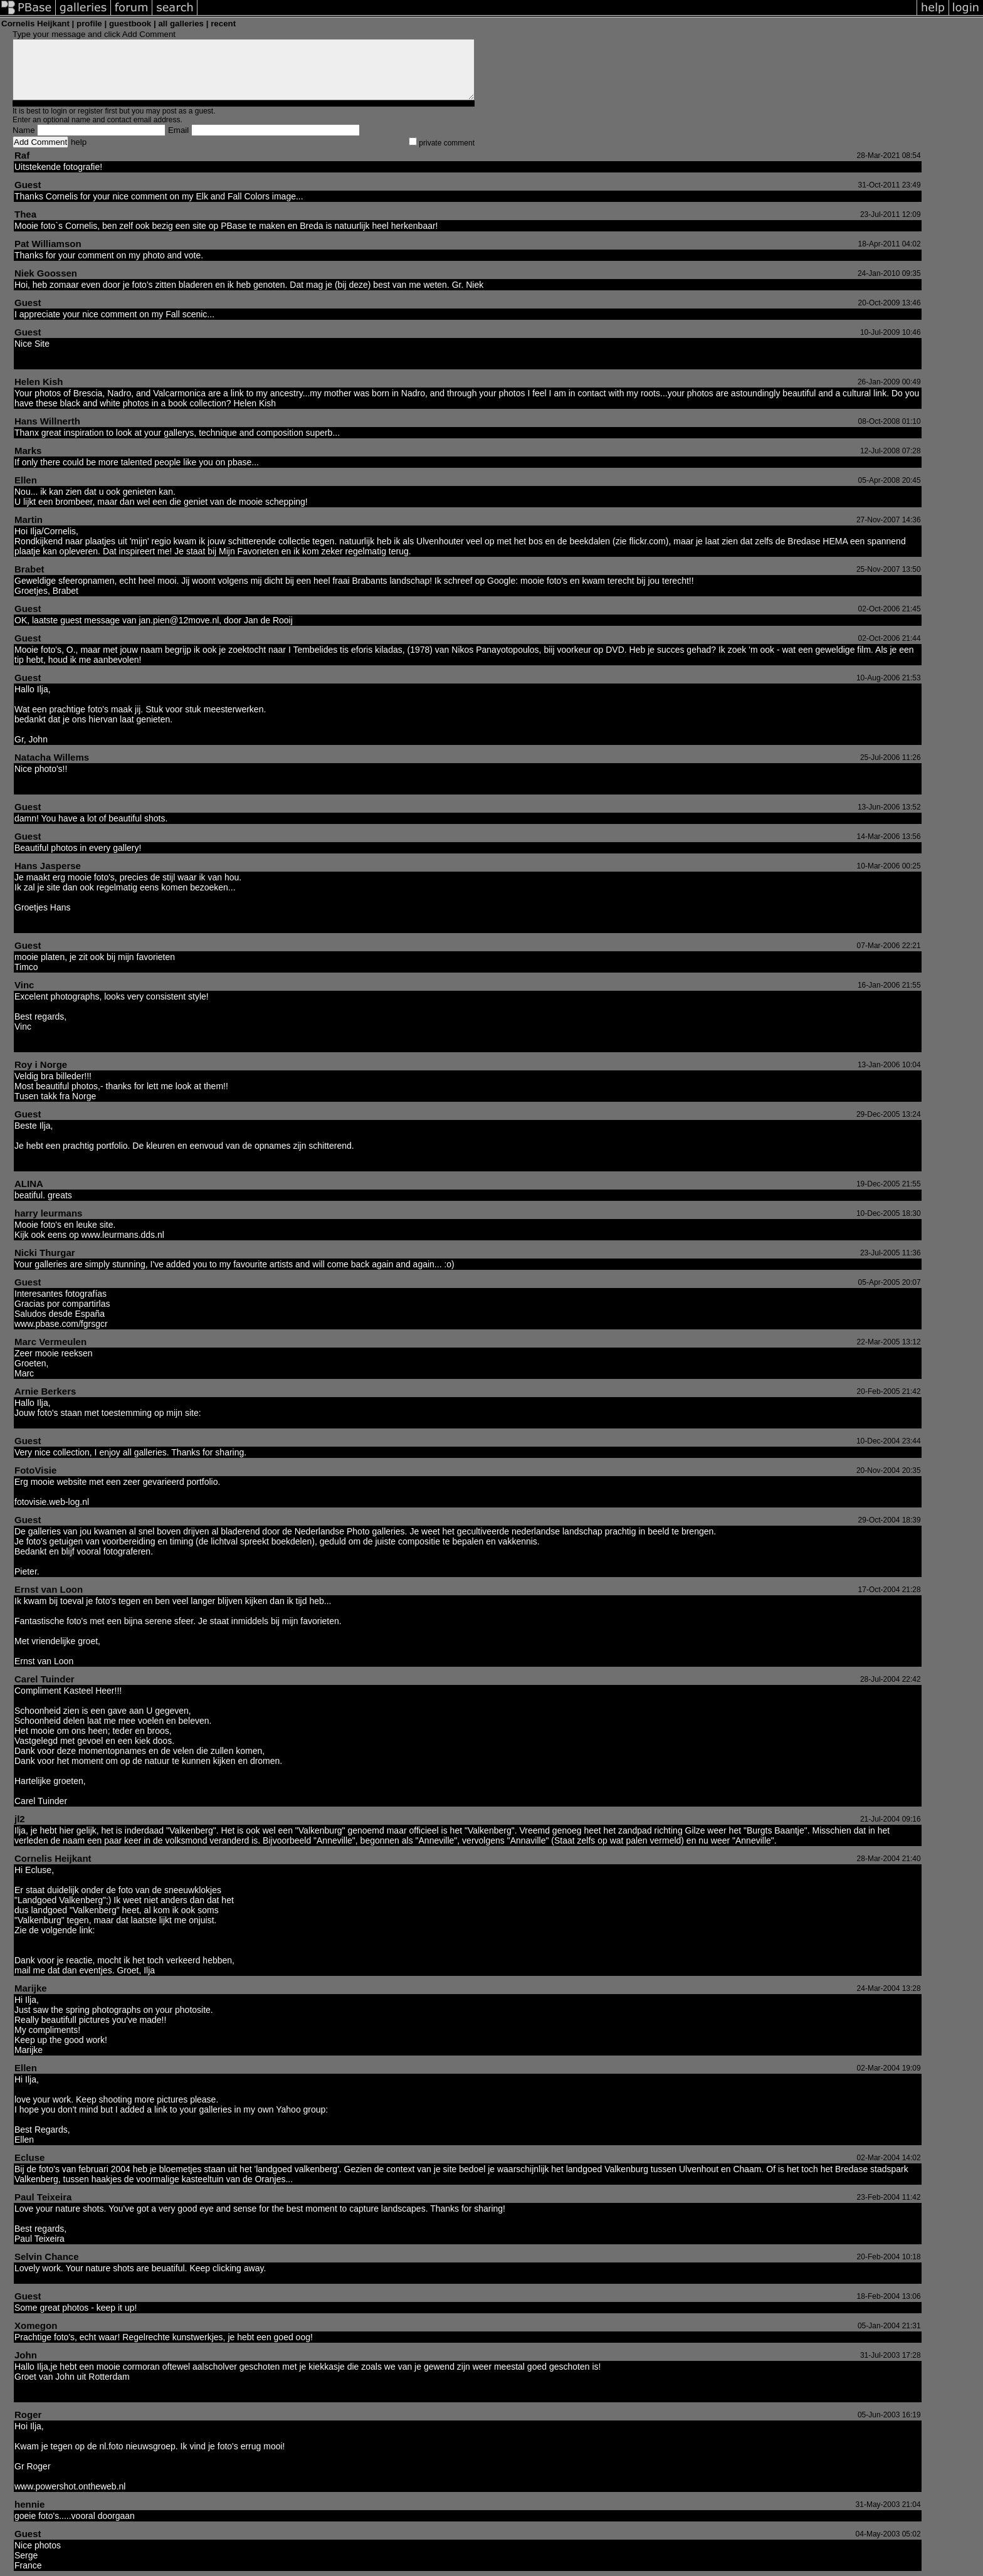 Image resolution: width=983 pixels, height=2576 pixels. I want to click on Marks, so click(27, 450).